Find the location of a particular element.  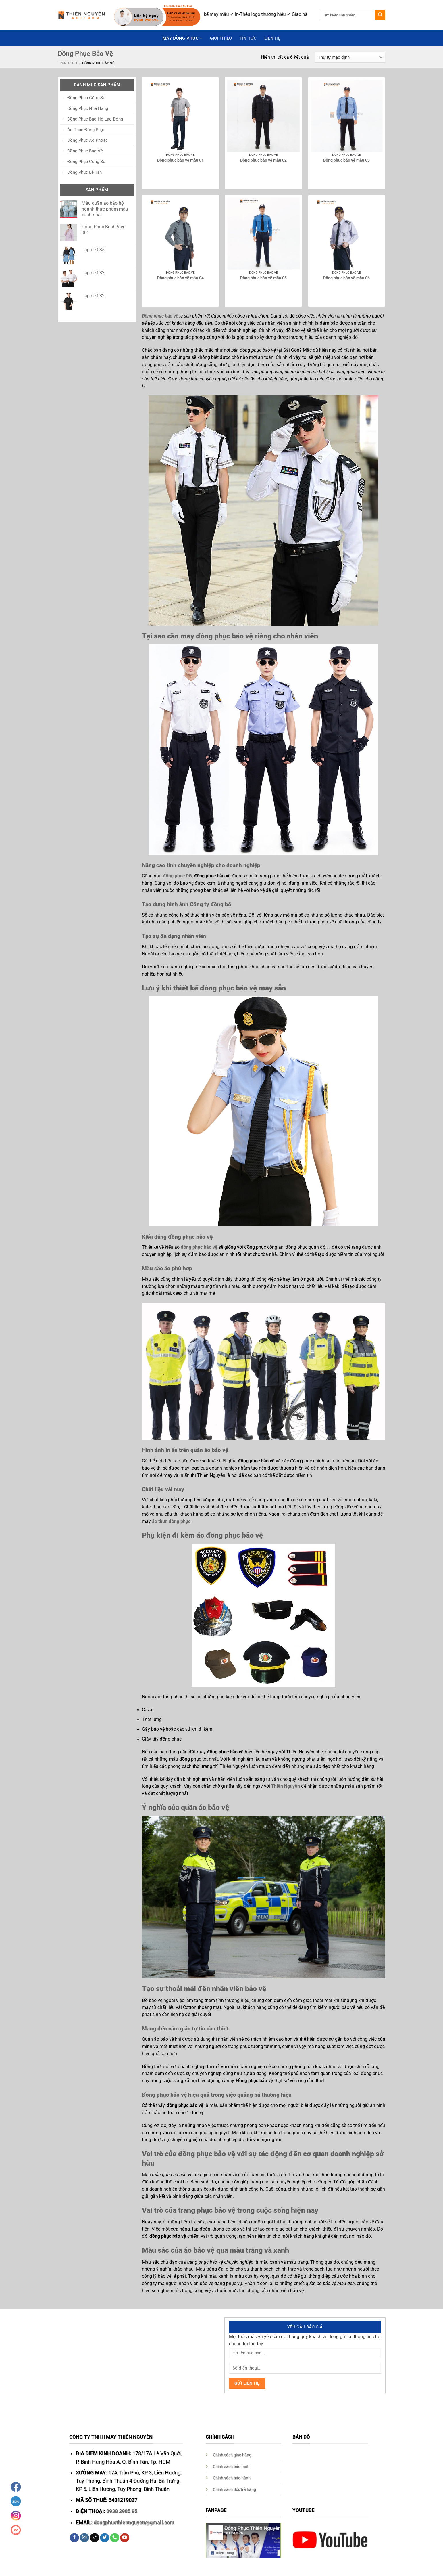

Trang chủ is located at coordinates (67, 63).